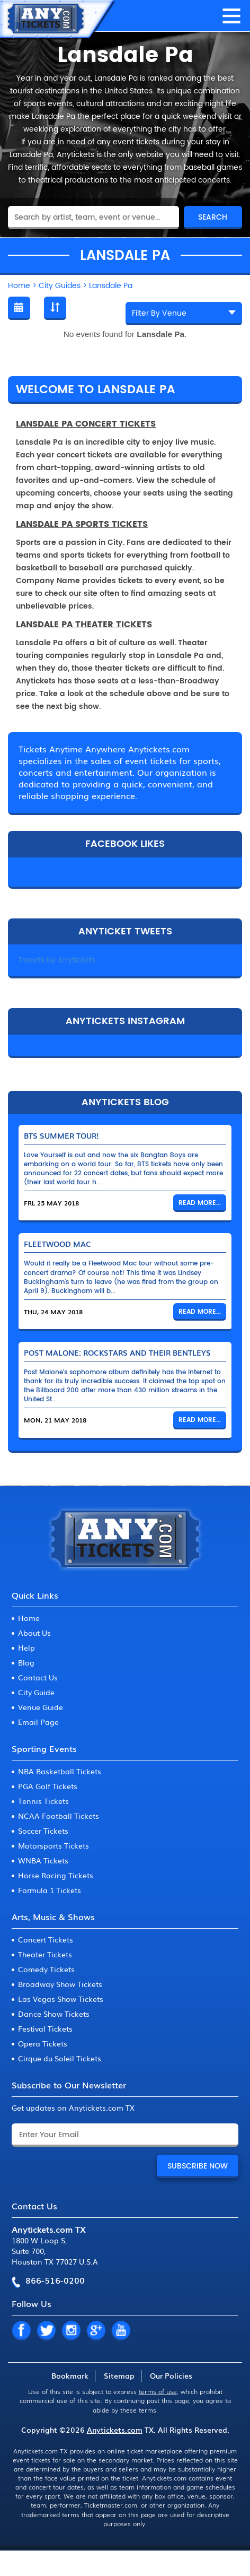 The image size is (250, 2576). I want to click on Broadway Show Tickets, so click(60, 1984).